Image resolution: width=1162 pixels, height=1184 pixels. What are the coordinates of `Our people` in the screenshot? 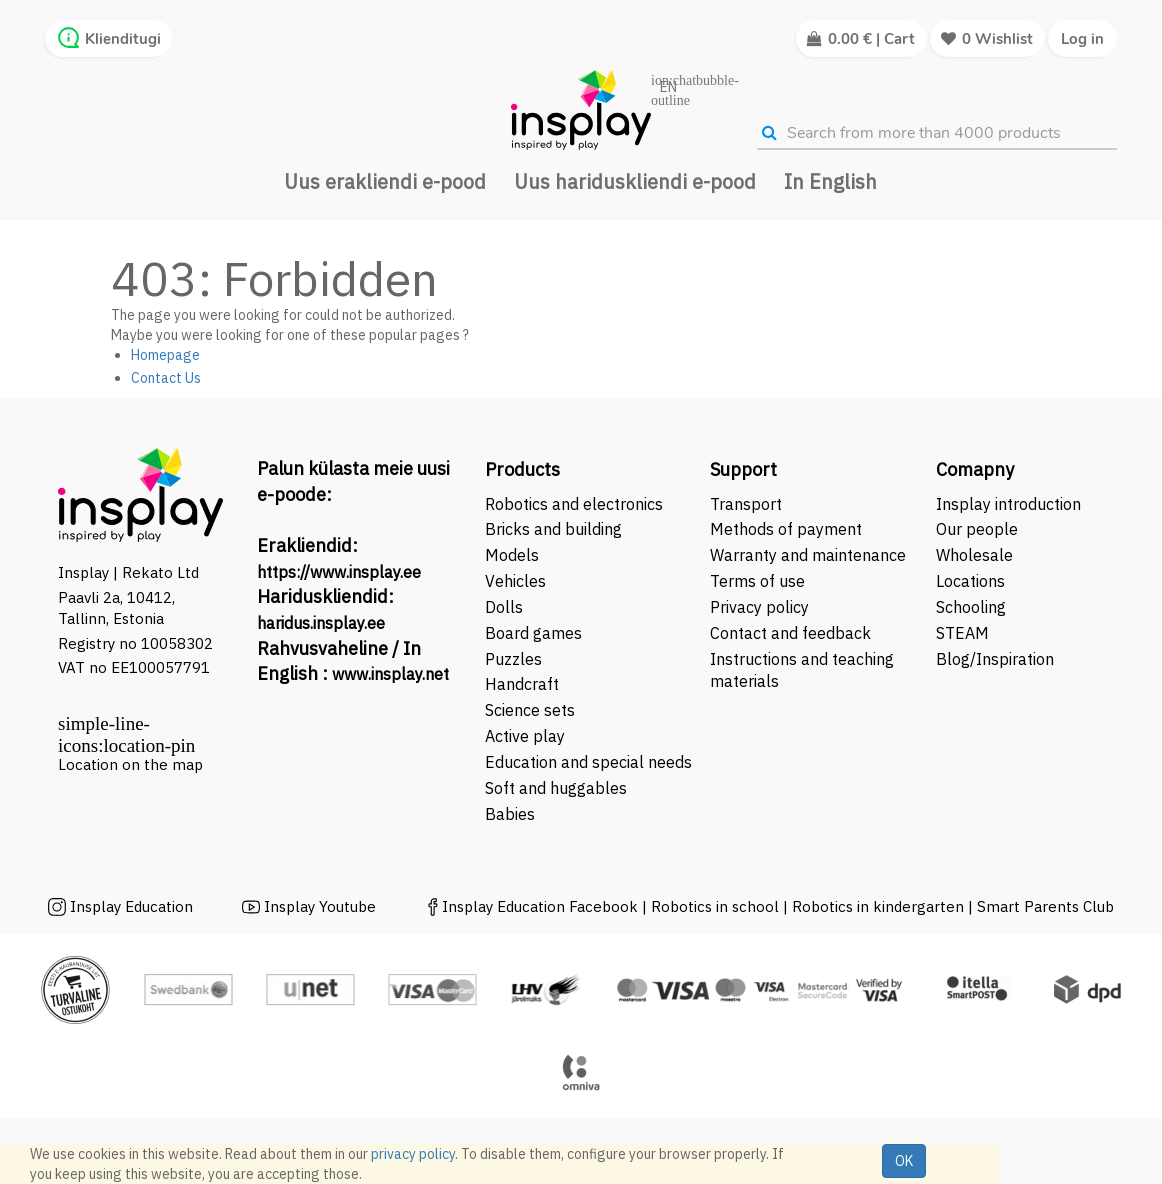 It's located at (977, 529).